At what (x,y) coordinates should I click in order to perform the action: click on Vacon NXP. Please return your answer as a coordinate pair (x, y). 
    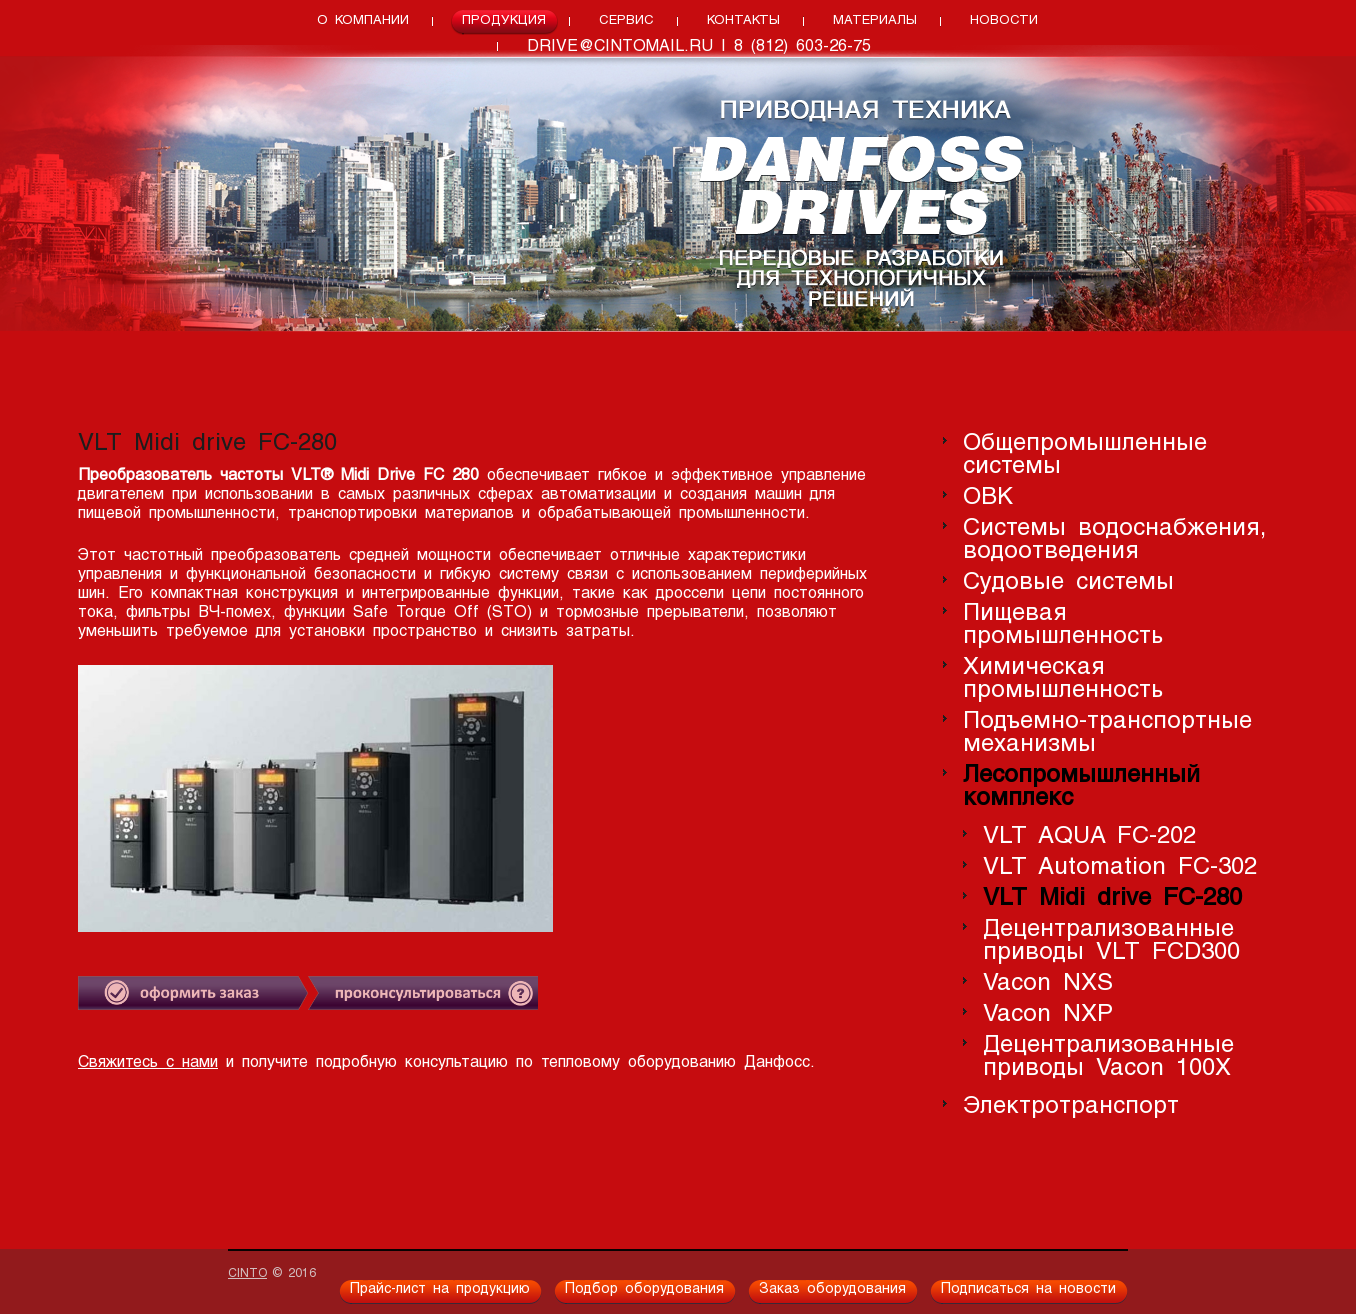
    Looking at the image, I should click on (1048, 1014).